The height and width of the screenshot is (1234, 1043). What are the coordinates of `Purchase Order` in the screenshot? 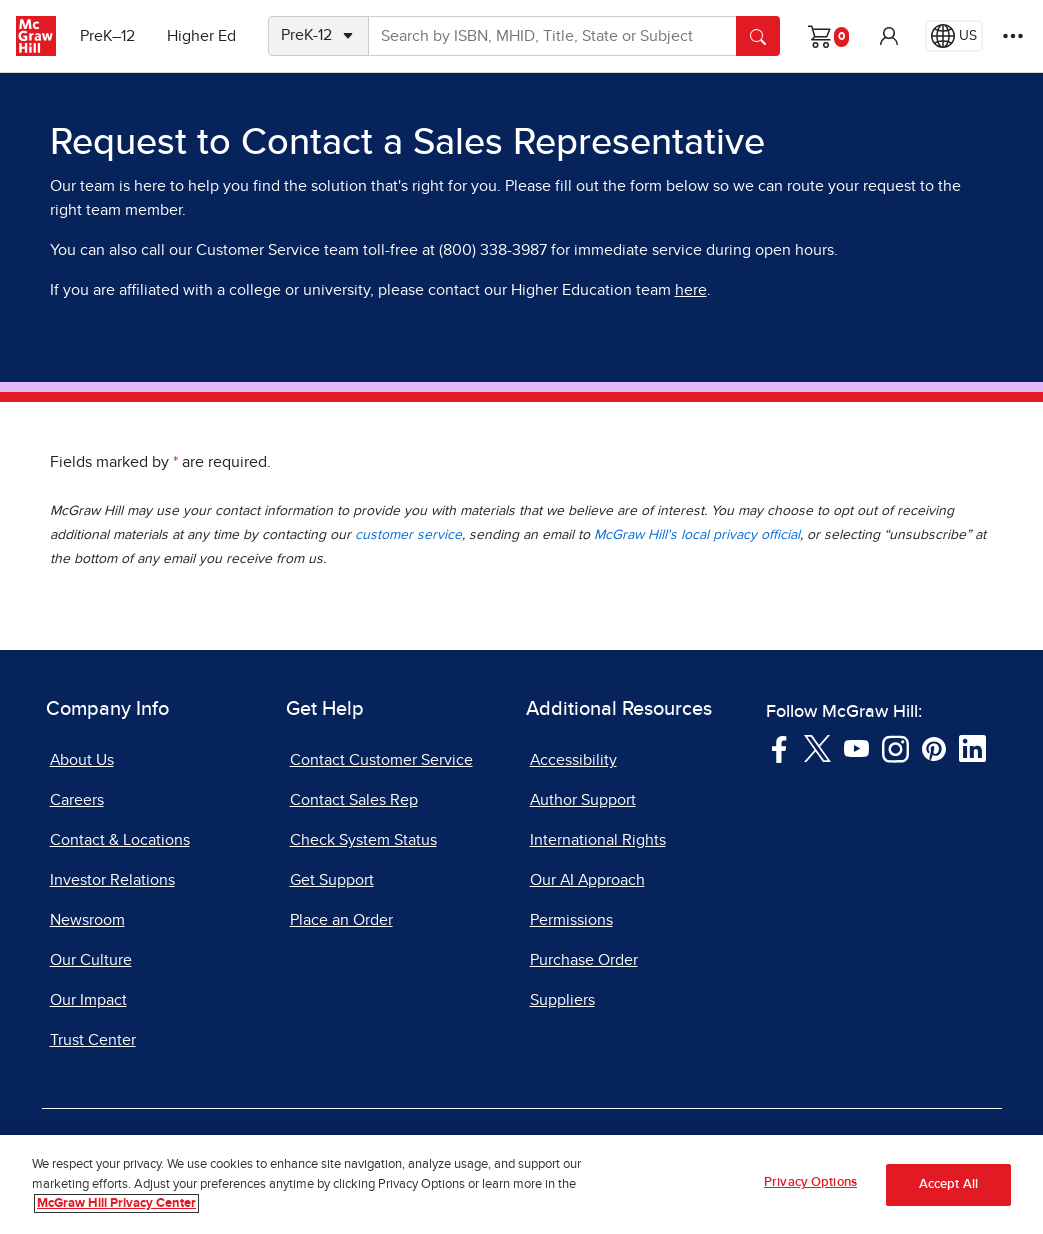 It's located at (584, 960).